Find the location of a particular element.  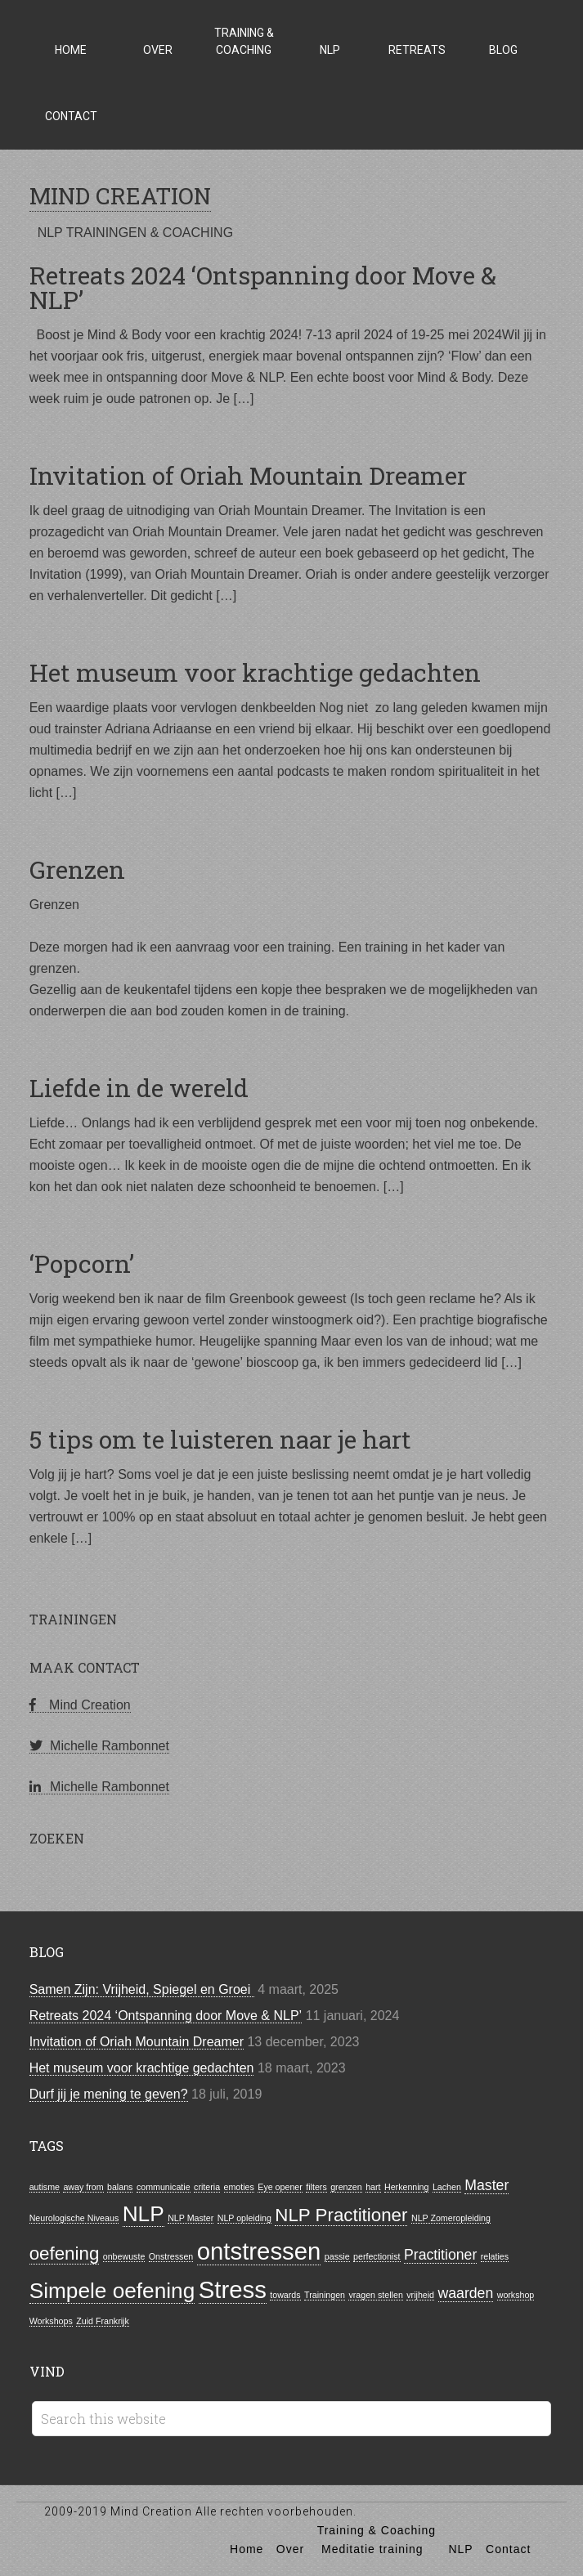

Samen Zijn: Vrijheid, Spiegel en Groei is located at coordinates (141, 1989).